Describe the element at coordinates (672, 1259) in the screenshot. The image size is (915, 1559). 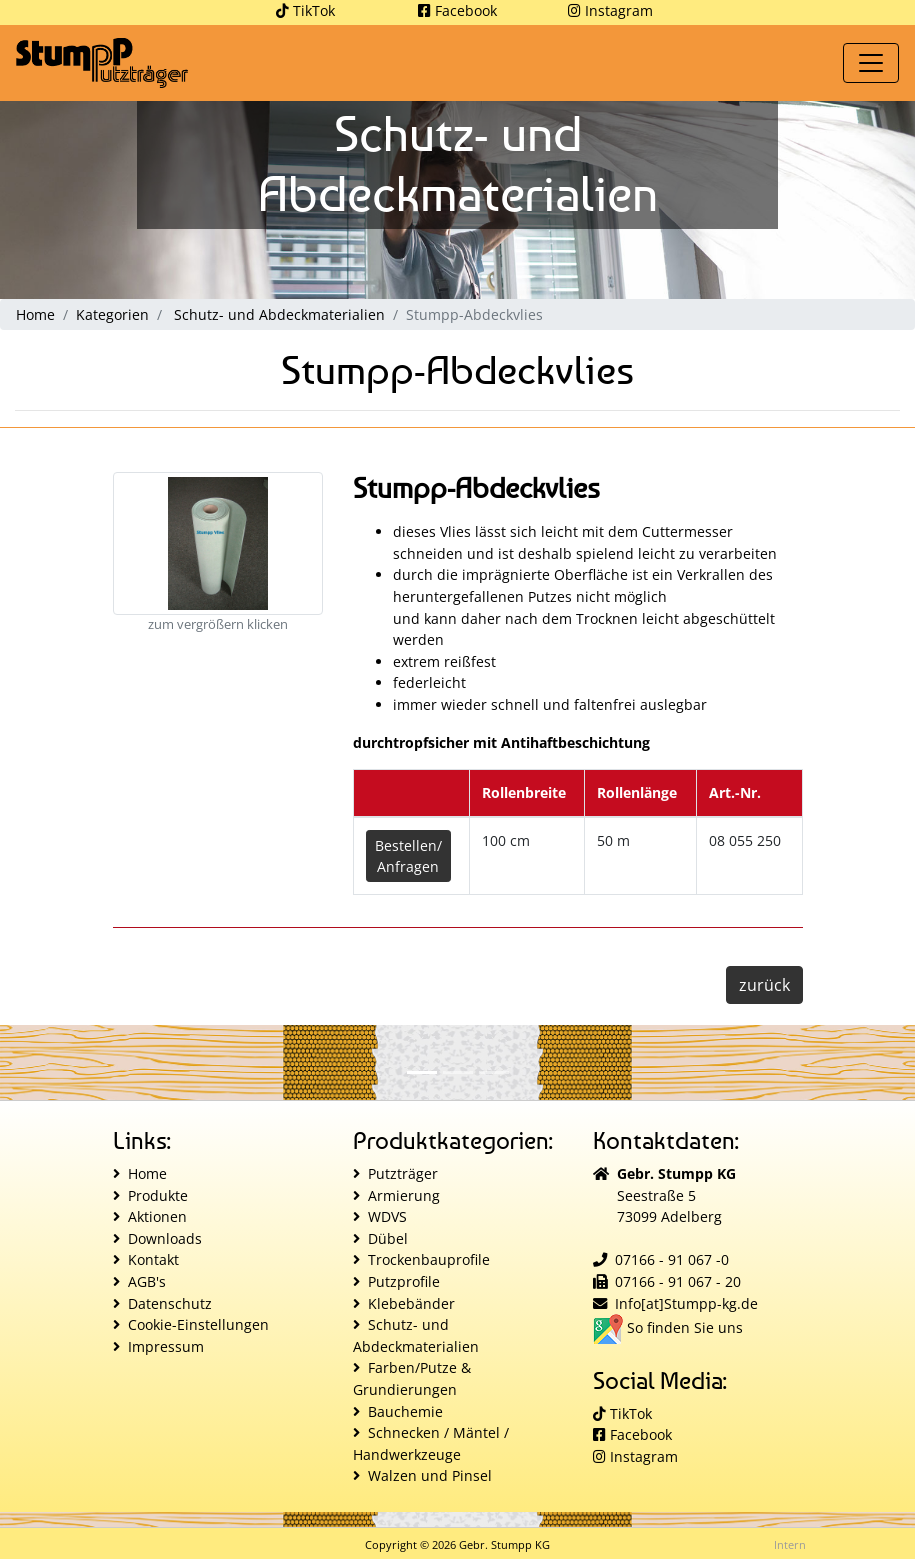
I see `07166 - 91 067 -0` at that location.